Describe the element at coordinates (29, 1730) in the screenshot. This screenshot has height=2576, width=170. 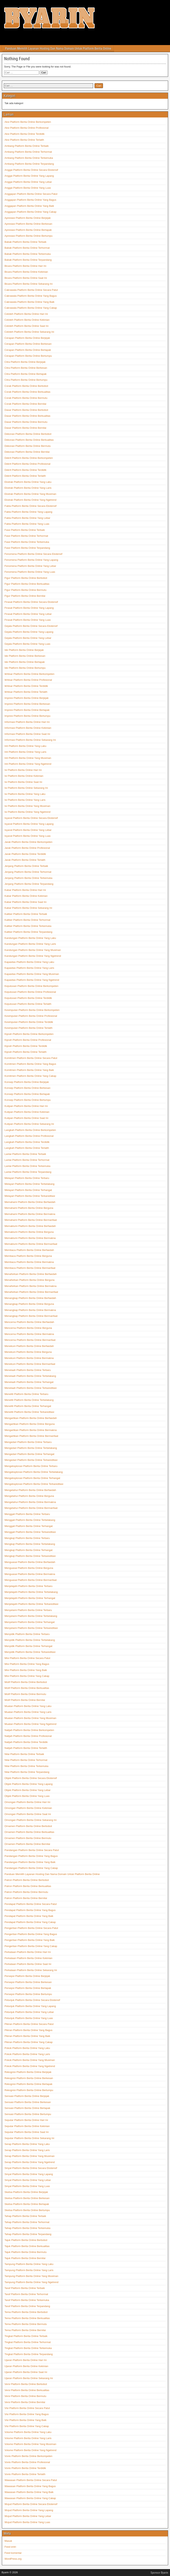
I see `Natijah Platform Berita Online Berkompeten` at that location.